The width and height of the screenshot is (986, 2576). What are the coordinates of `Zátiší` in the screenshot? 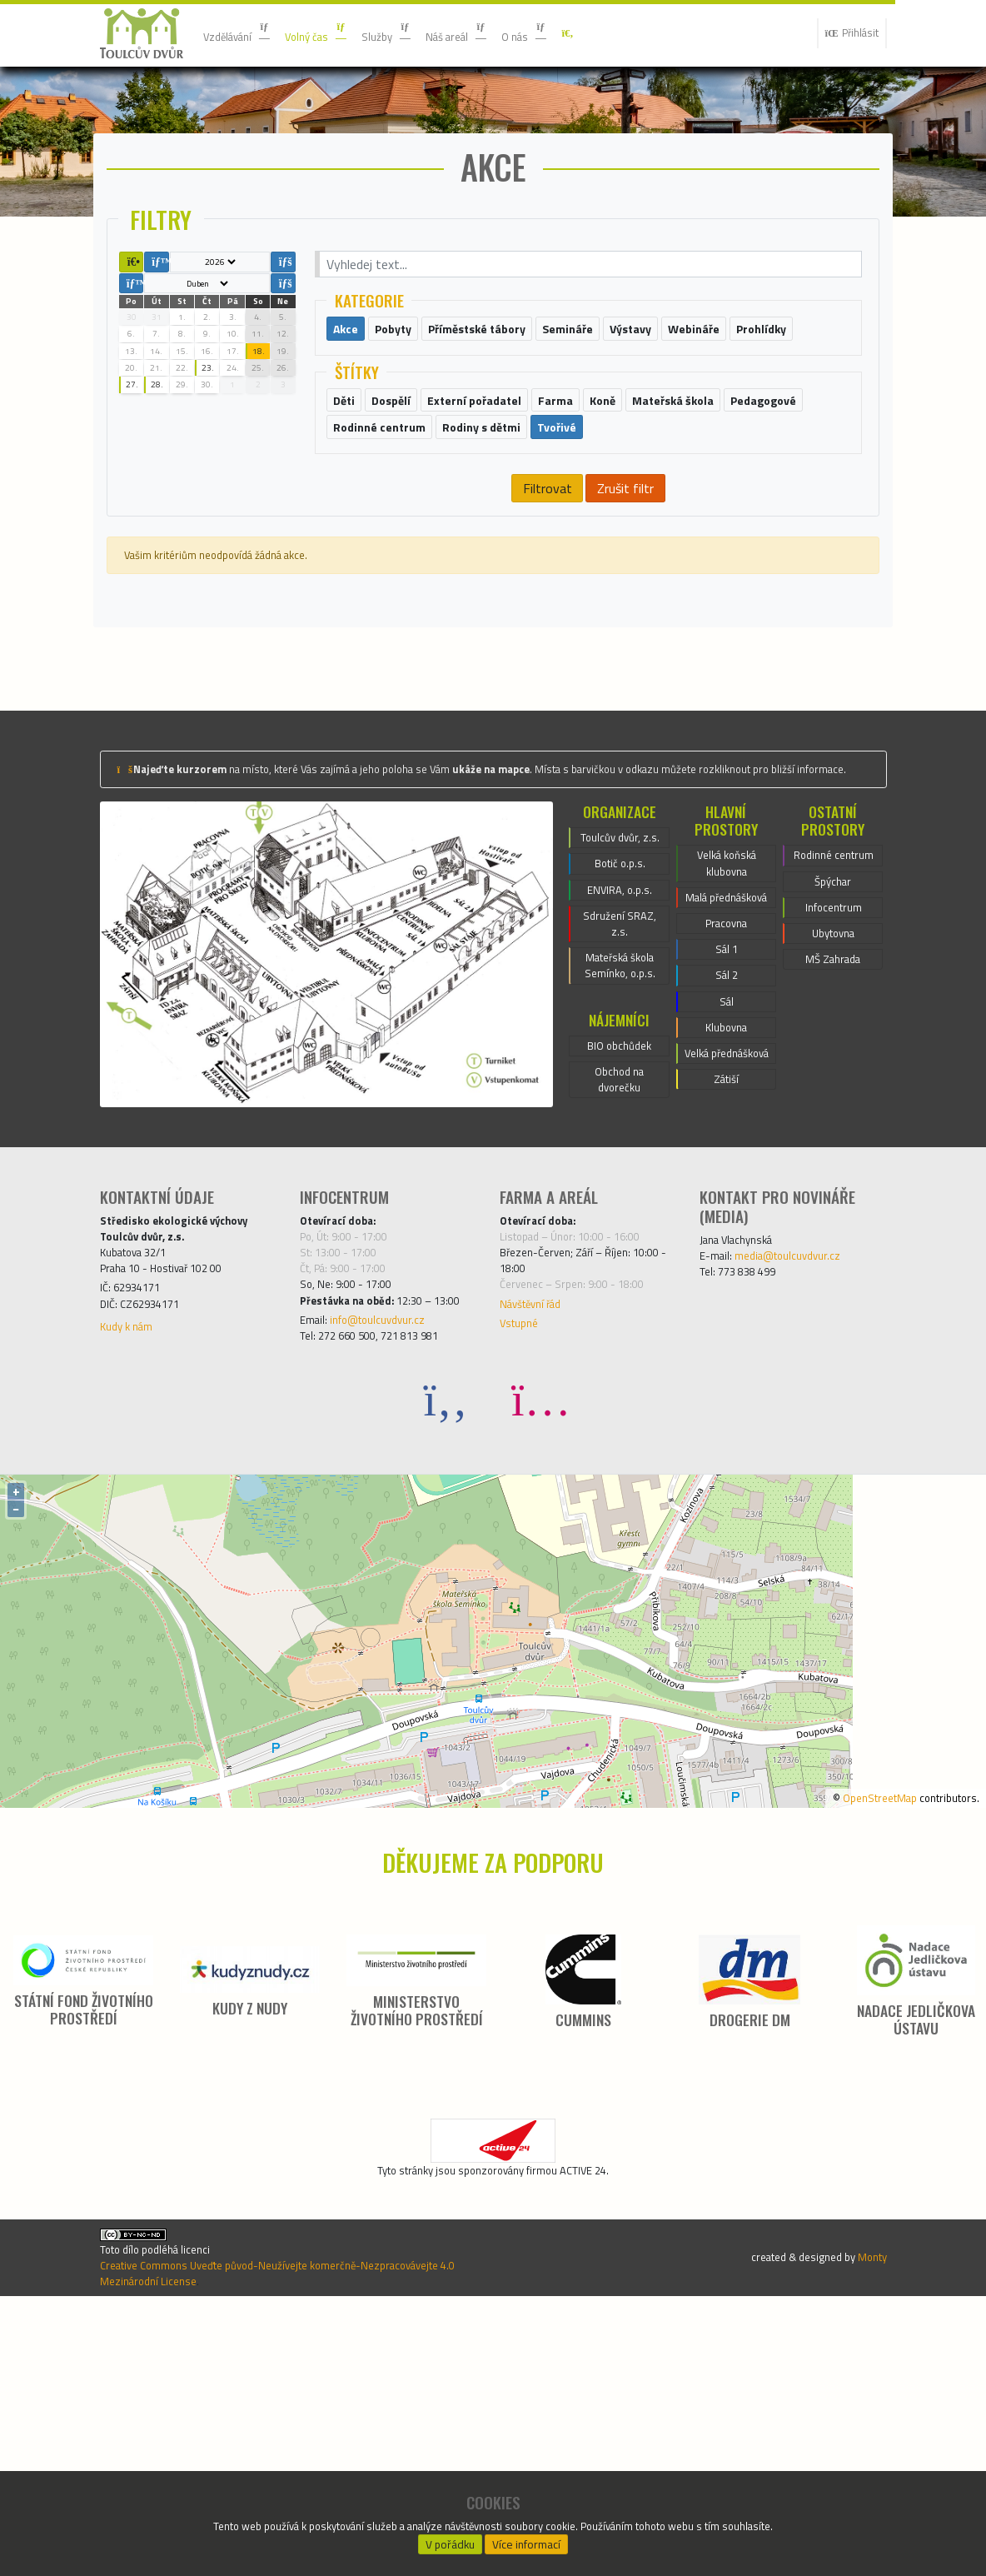 It's located at (726, 1297).